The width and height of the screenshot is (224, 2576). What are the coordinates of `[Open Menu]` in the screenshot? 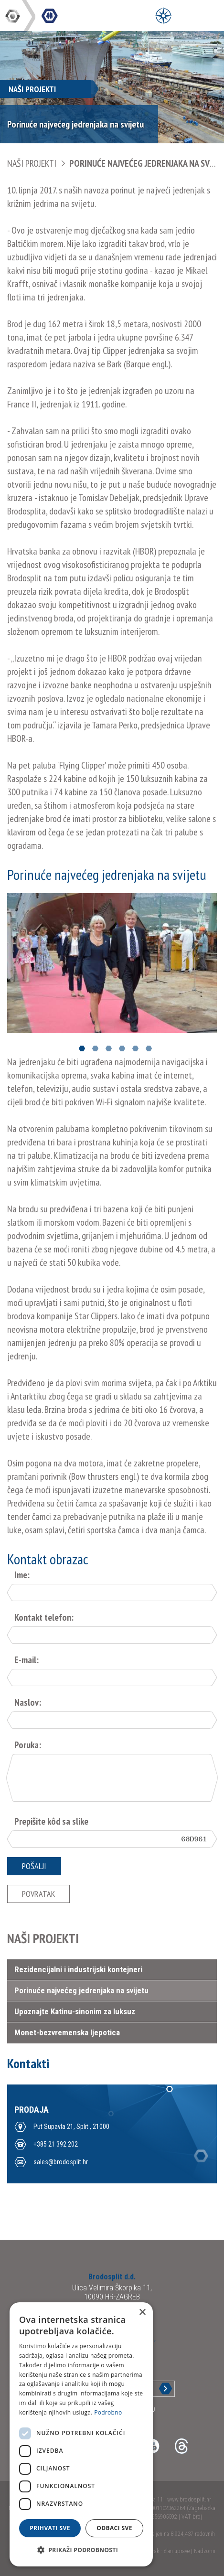 It's located at (163, 15).